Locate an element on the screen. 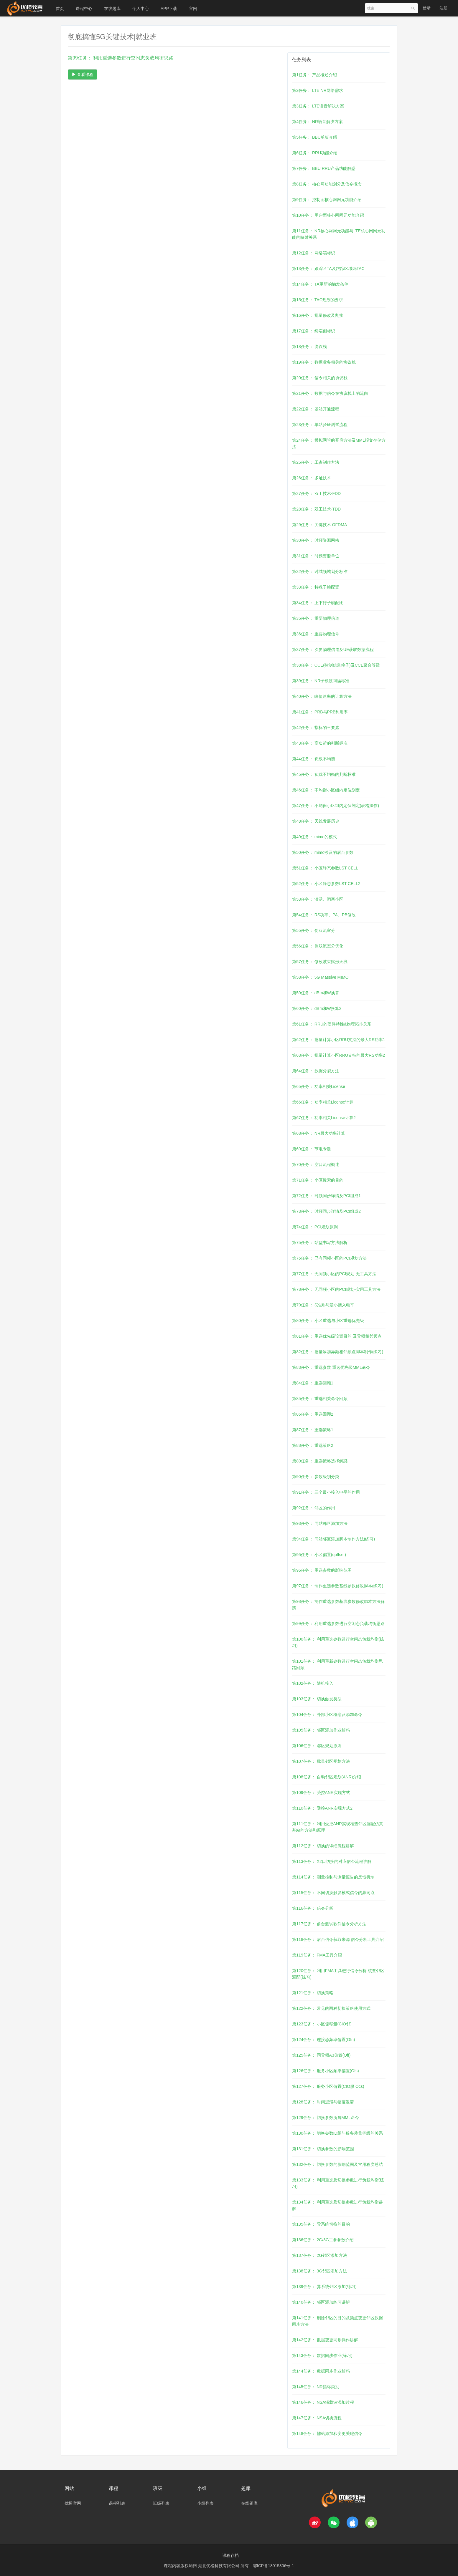 This screenshot has height=2576, width=458. 第90任务： 参数级别分类 is located at coordinates (315, 1476).